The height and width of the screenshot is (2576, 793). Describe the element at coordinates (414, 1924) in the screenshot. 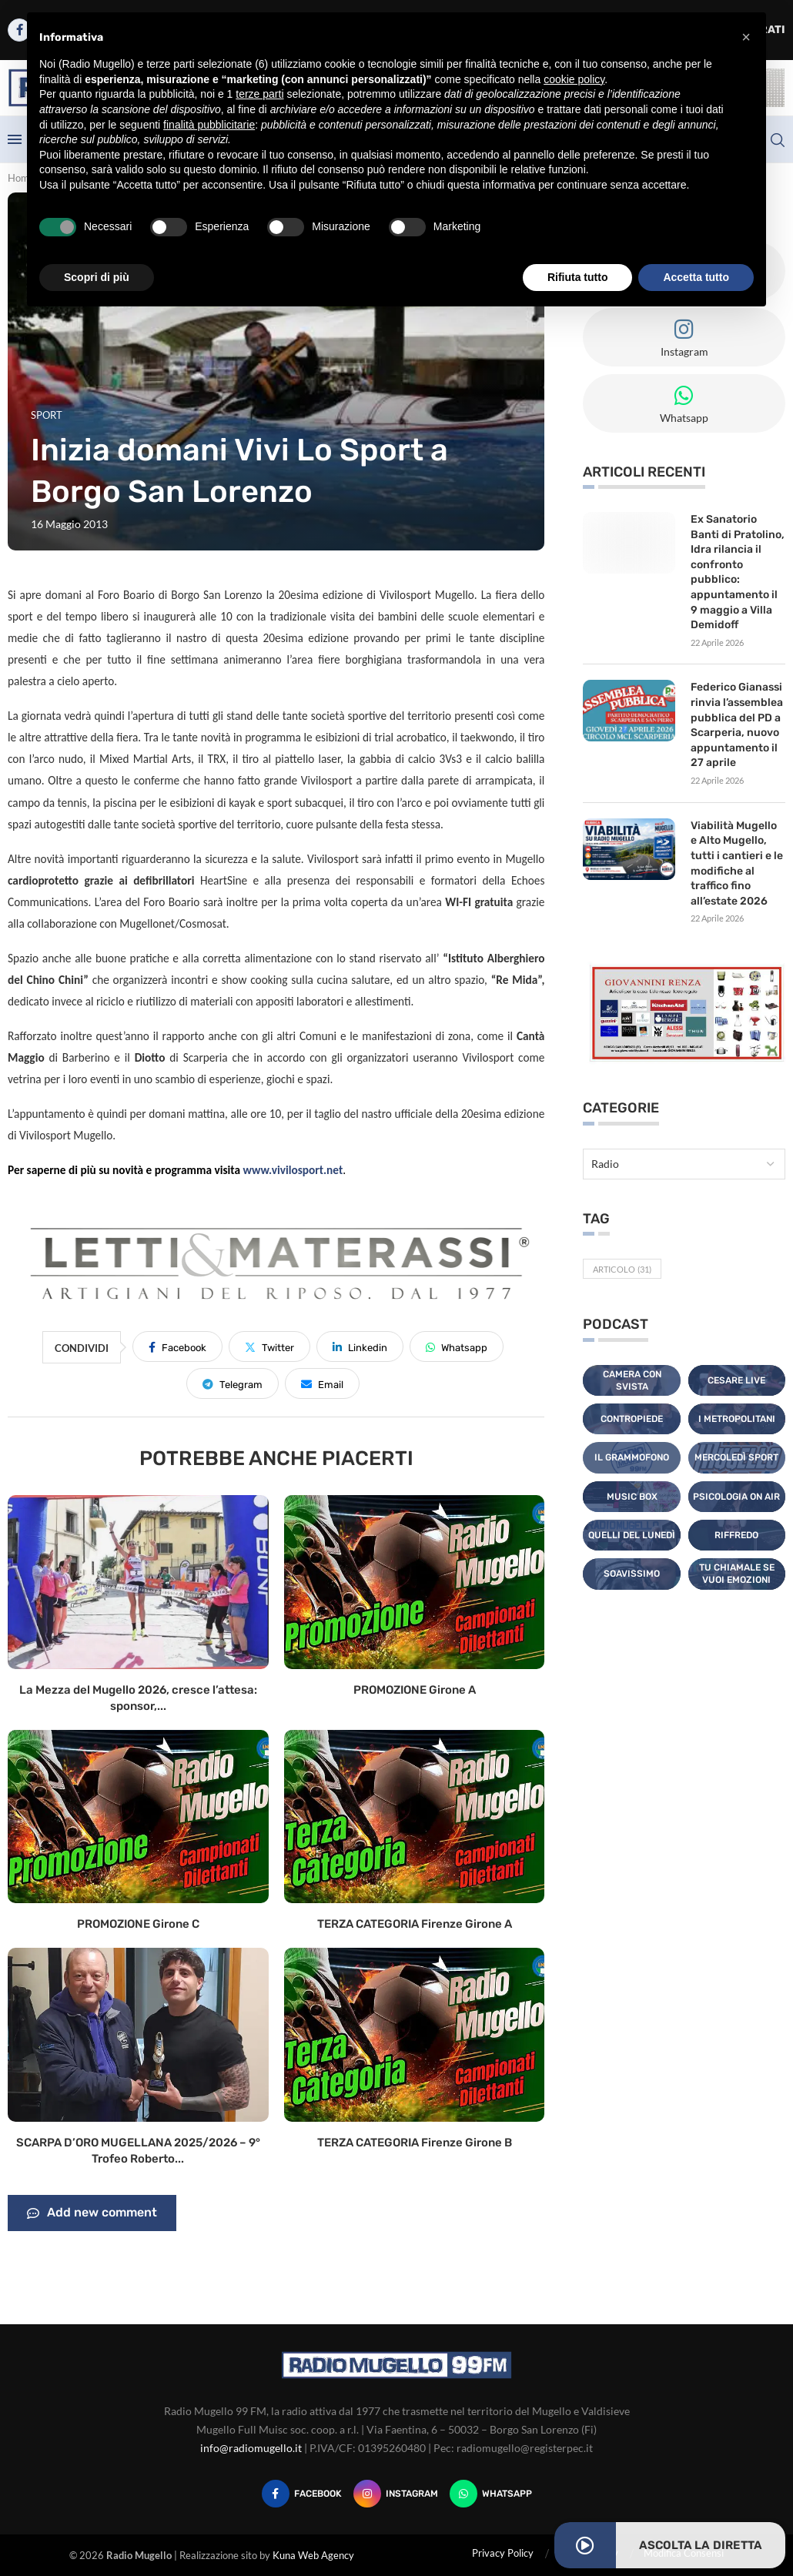

I see `TERZA CATEGORIA Firenze Girone A` at that location.